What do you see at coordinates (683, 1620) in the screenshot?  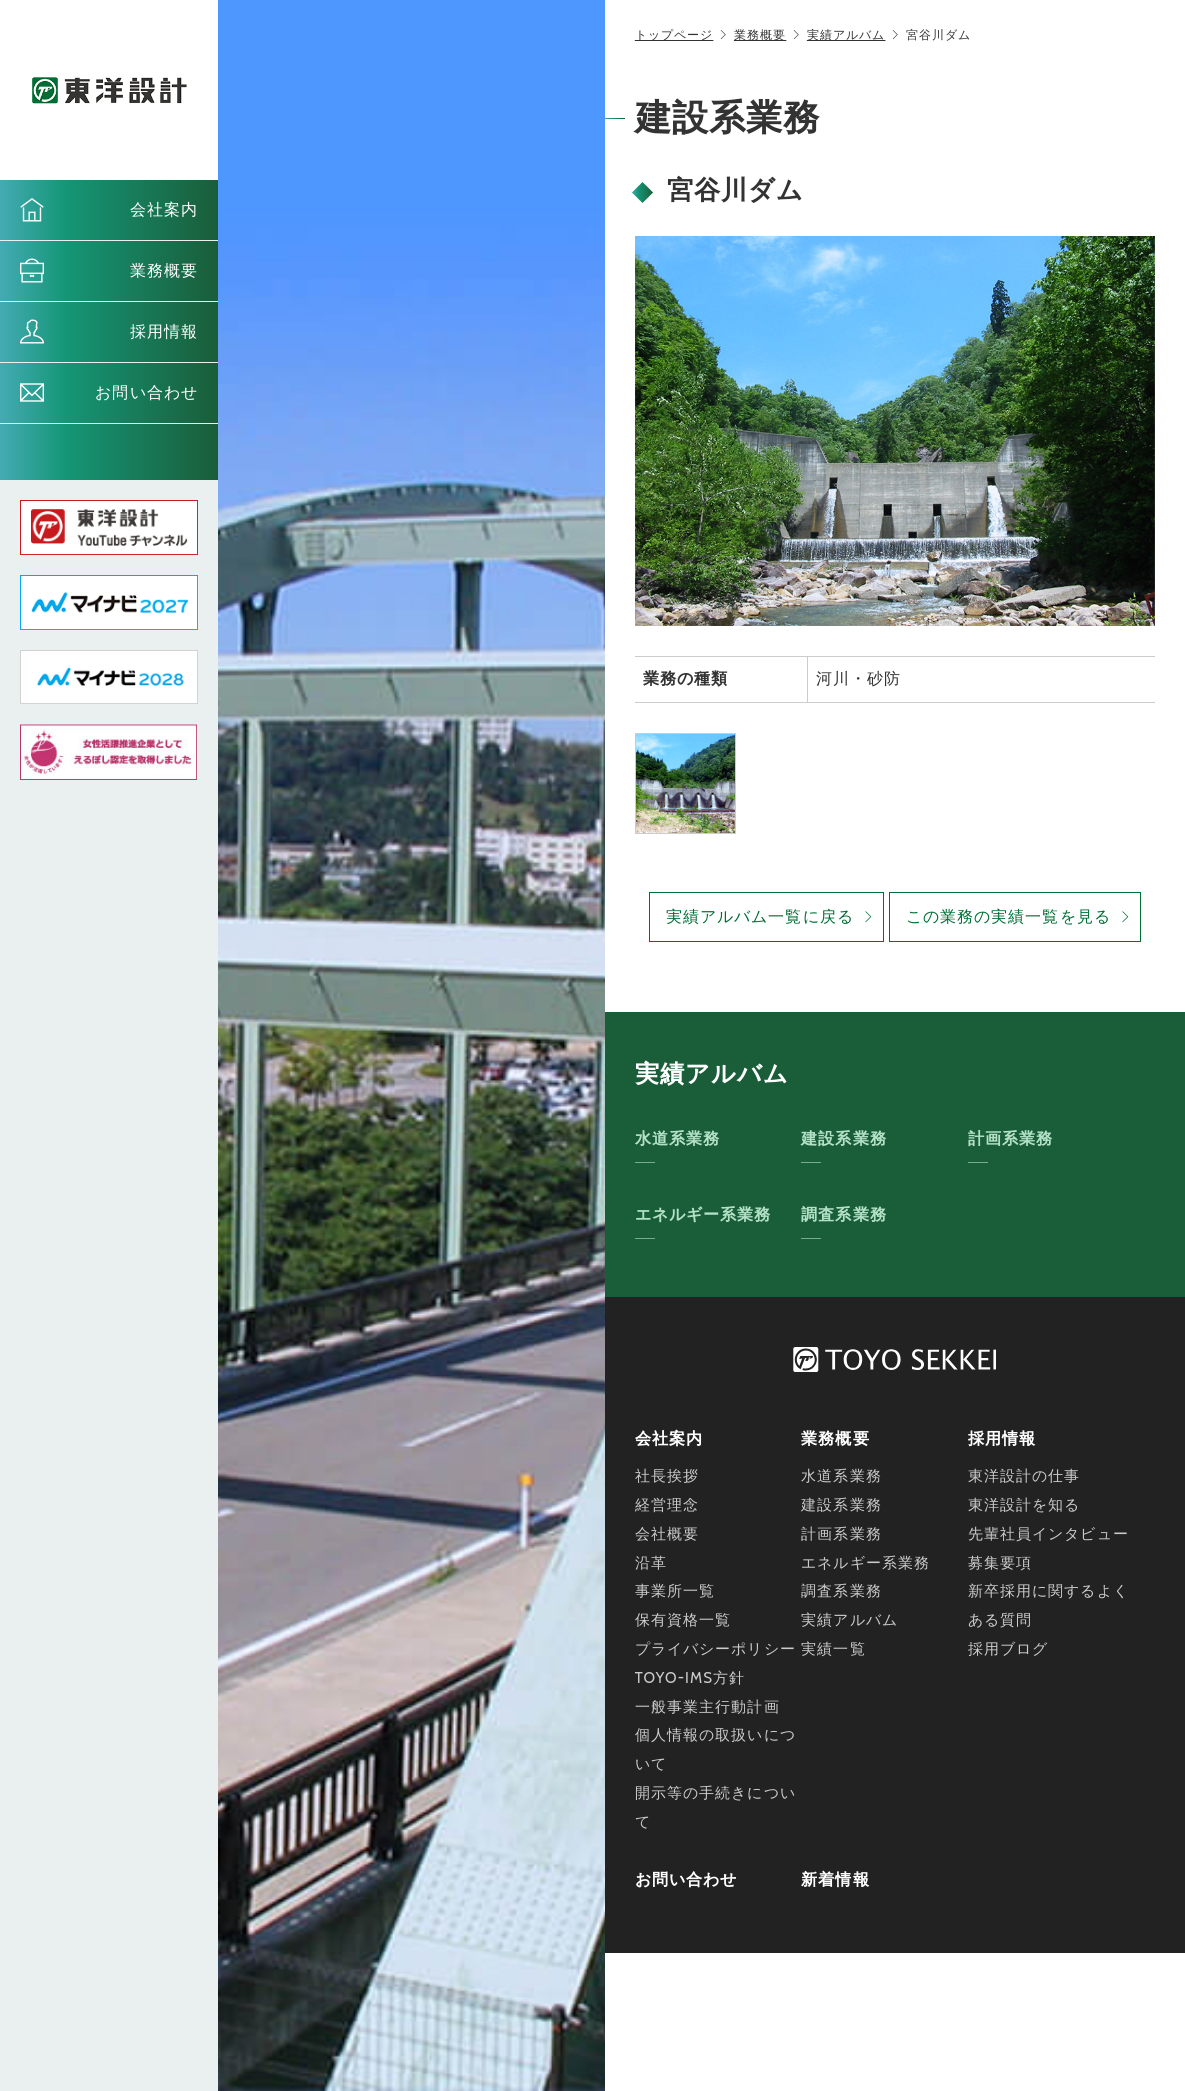 I see `保有資格一覧` at bounding box center [683, 1620].